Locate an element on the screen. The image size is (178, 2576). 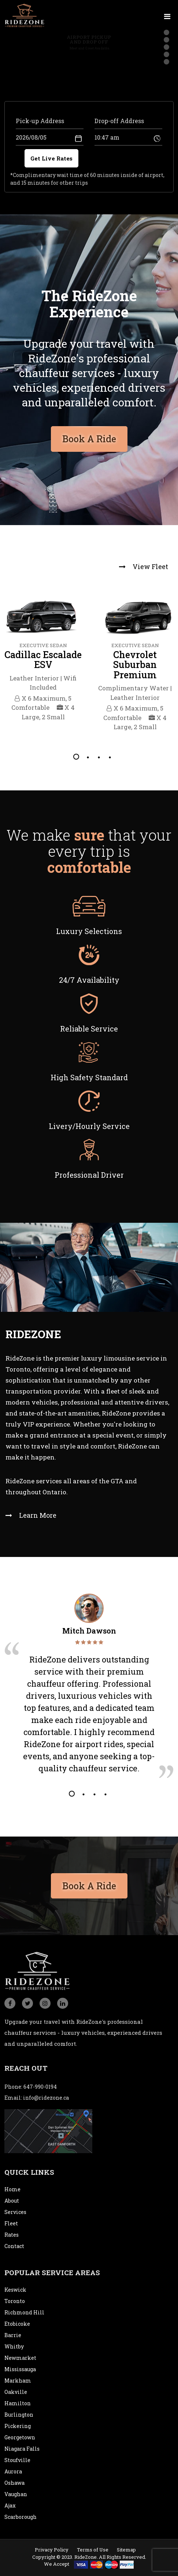
1 [tab] is located at coordinates (76, 757).